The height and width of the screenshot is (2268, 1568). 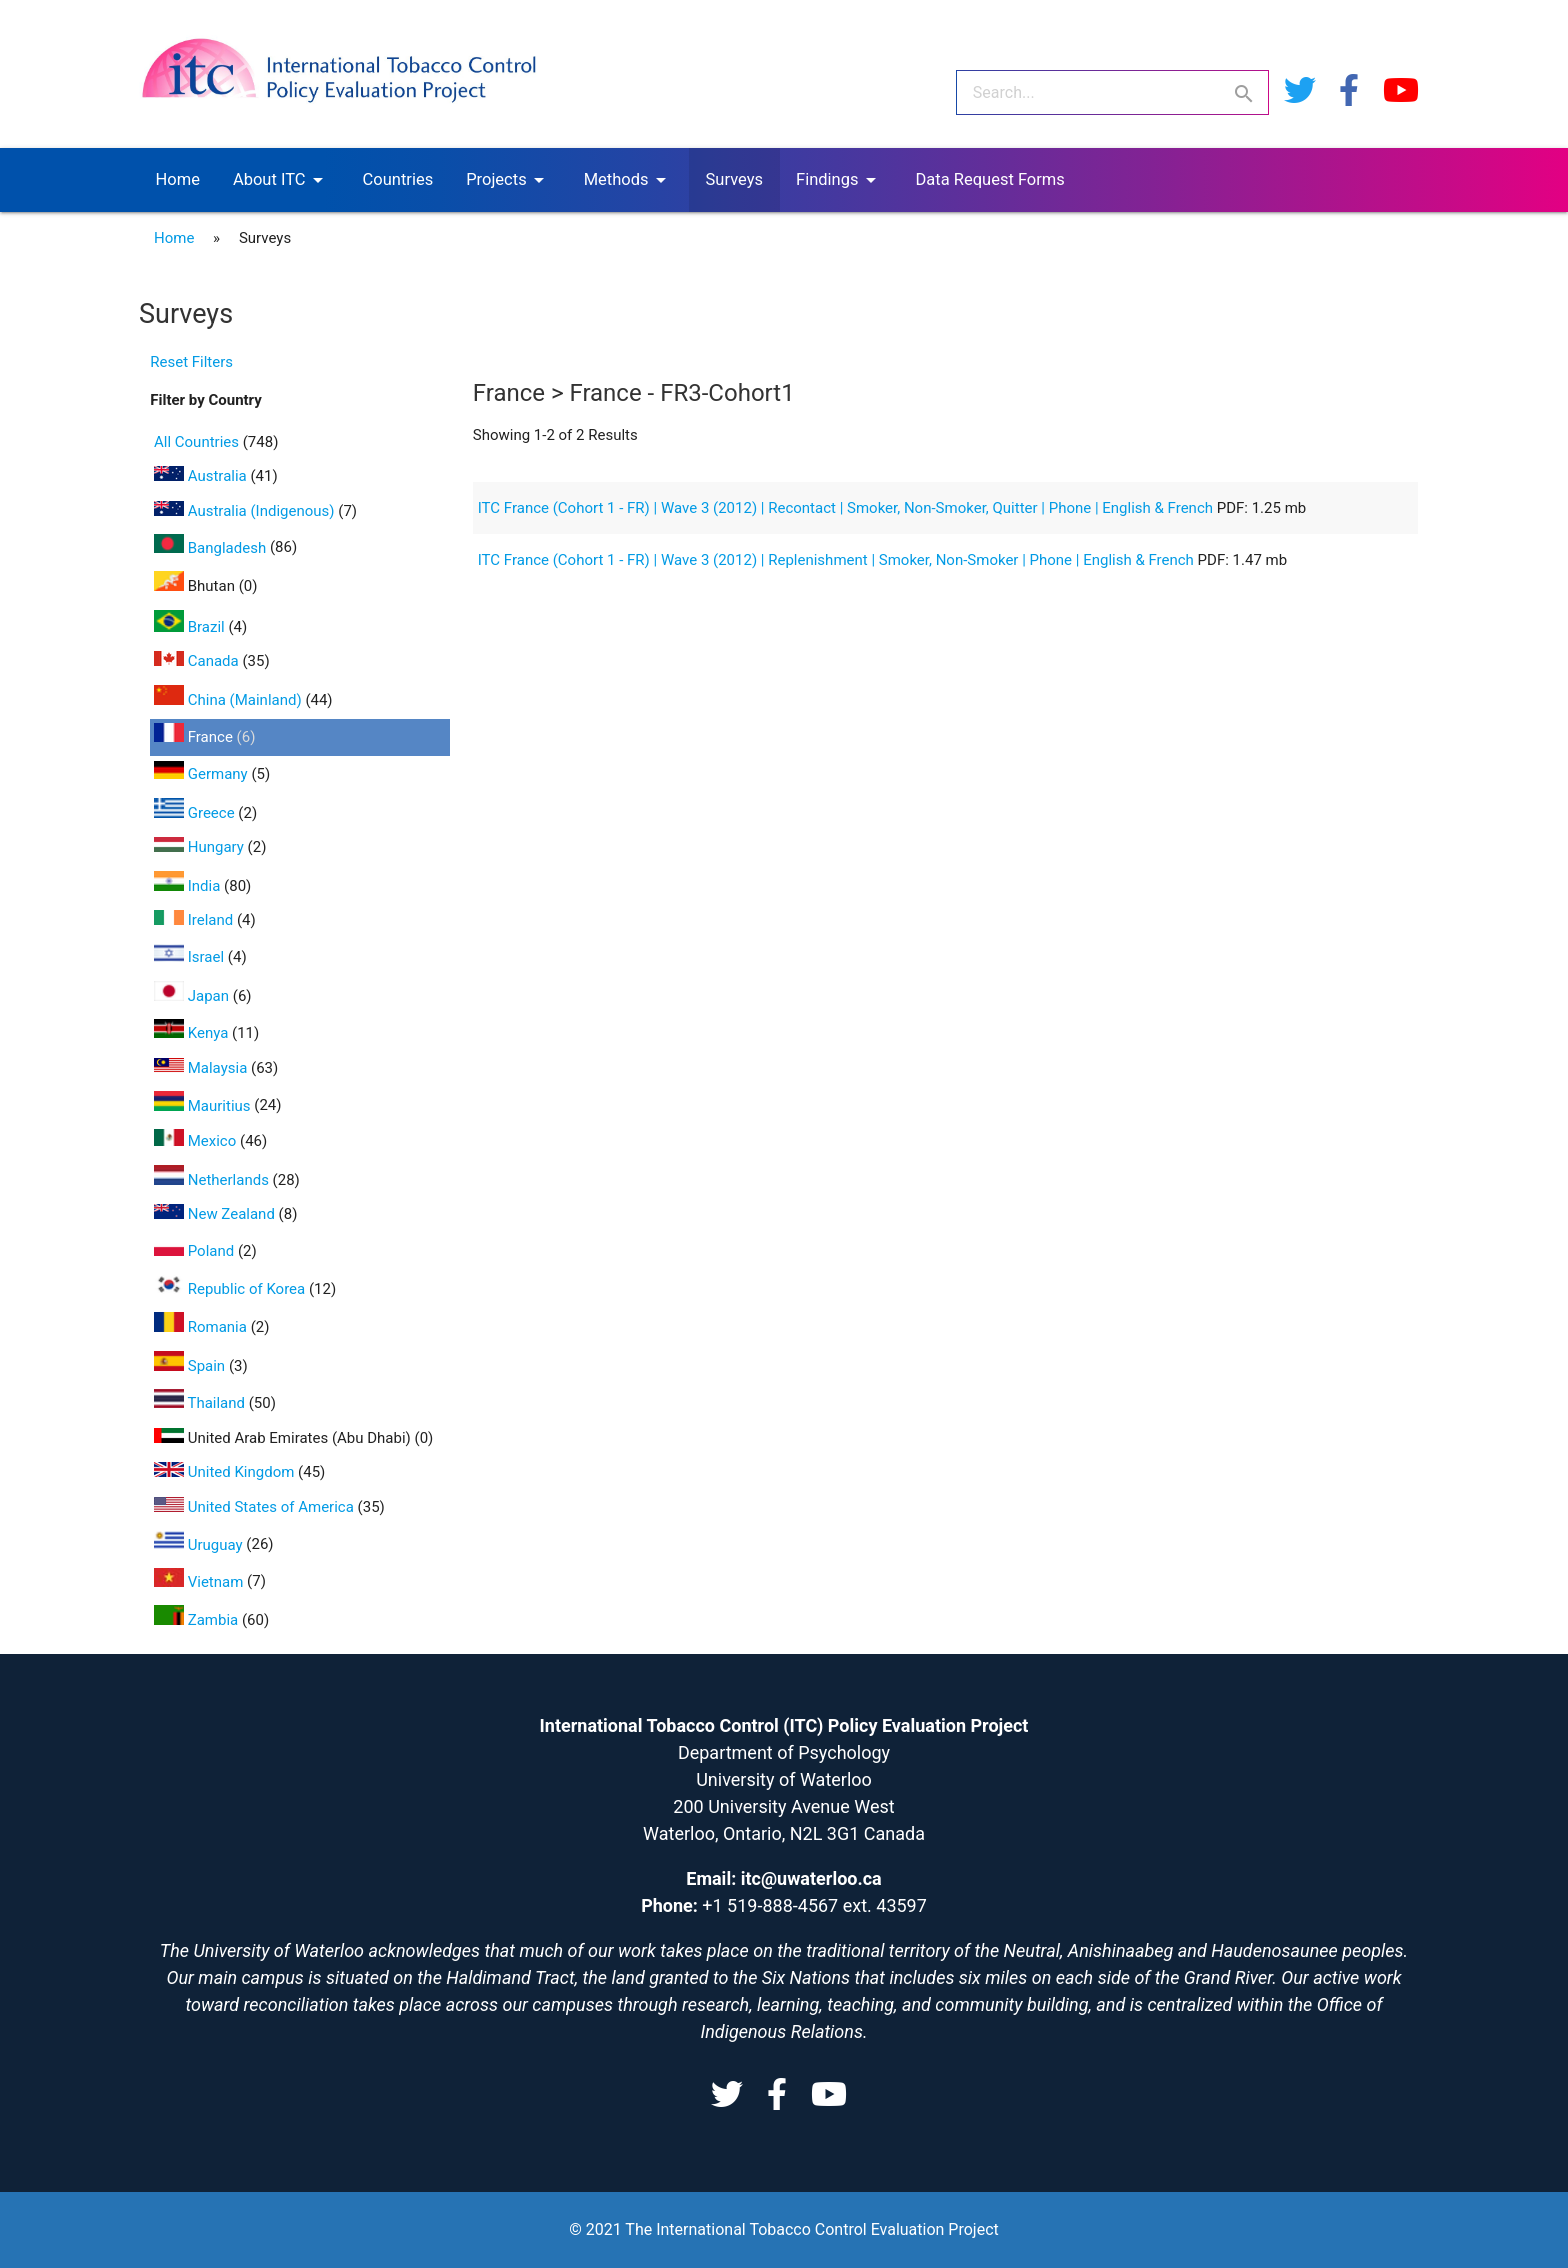 I want to click on Findings, so click(x=839, y=180).